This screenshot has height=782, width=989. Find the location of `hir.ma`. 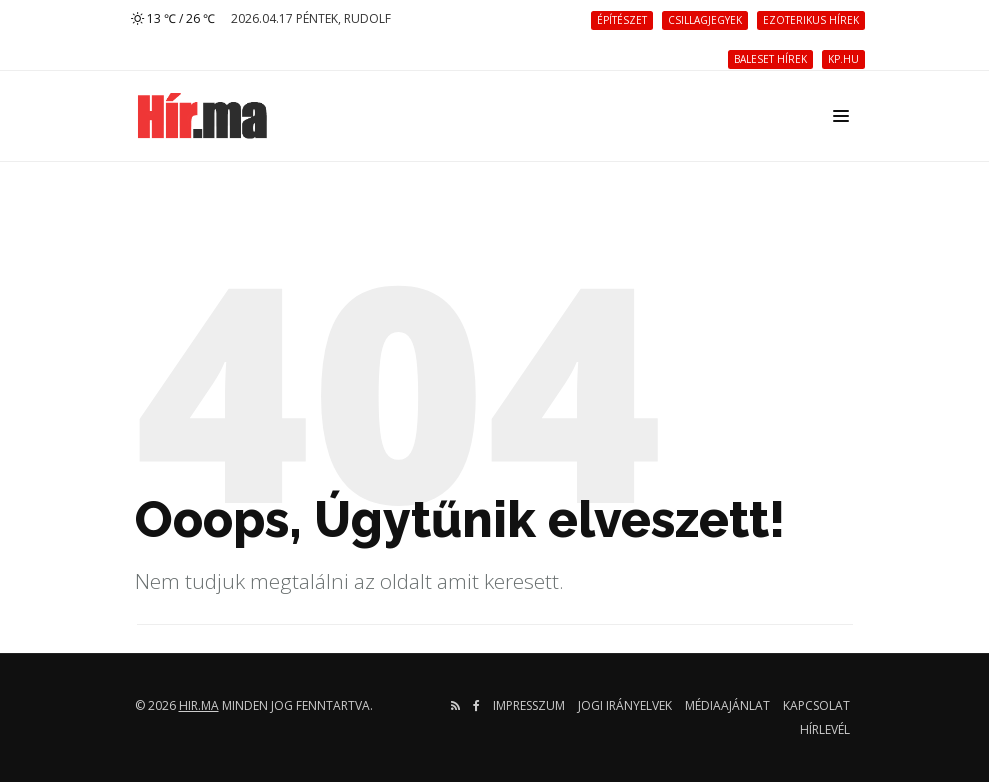

hir.ma is located at coordinates (199, 705).